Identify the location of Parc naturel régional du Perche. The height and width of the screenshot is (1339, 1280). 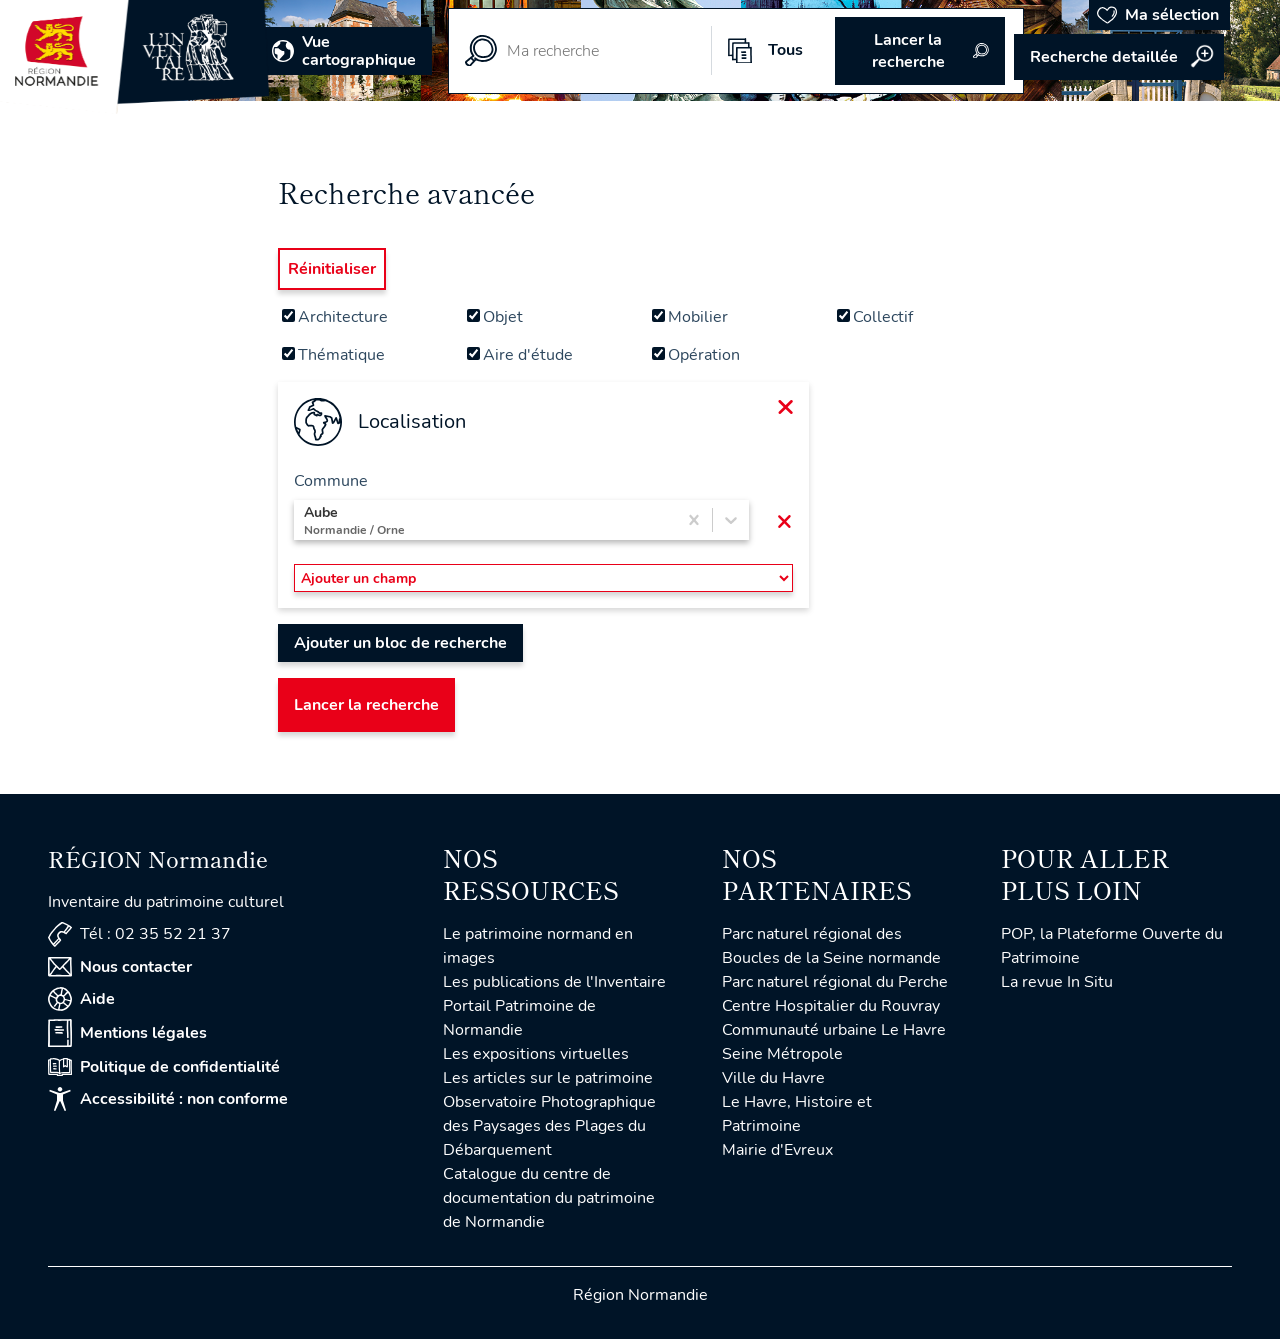
(835, 982).